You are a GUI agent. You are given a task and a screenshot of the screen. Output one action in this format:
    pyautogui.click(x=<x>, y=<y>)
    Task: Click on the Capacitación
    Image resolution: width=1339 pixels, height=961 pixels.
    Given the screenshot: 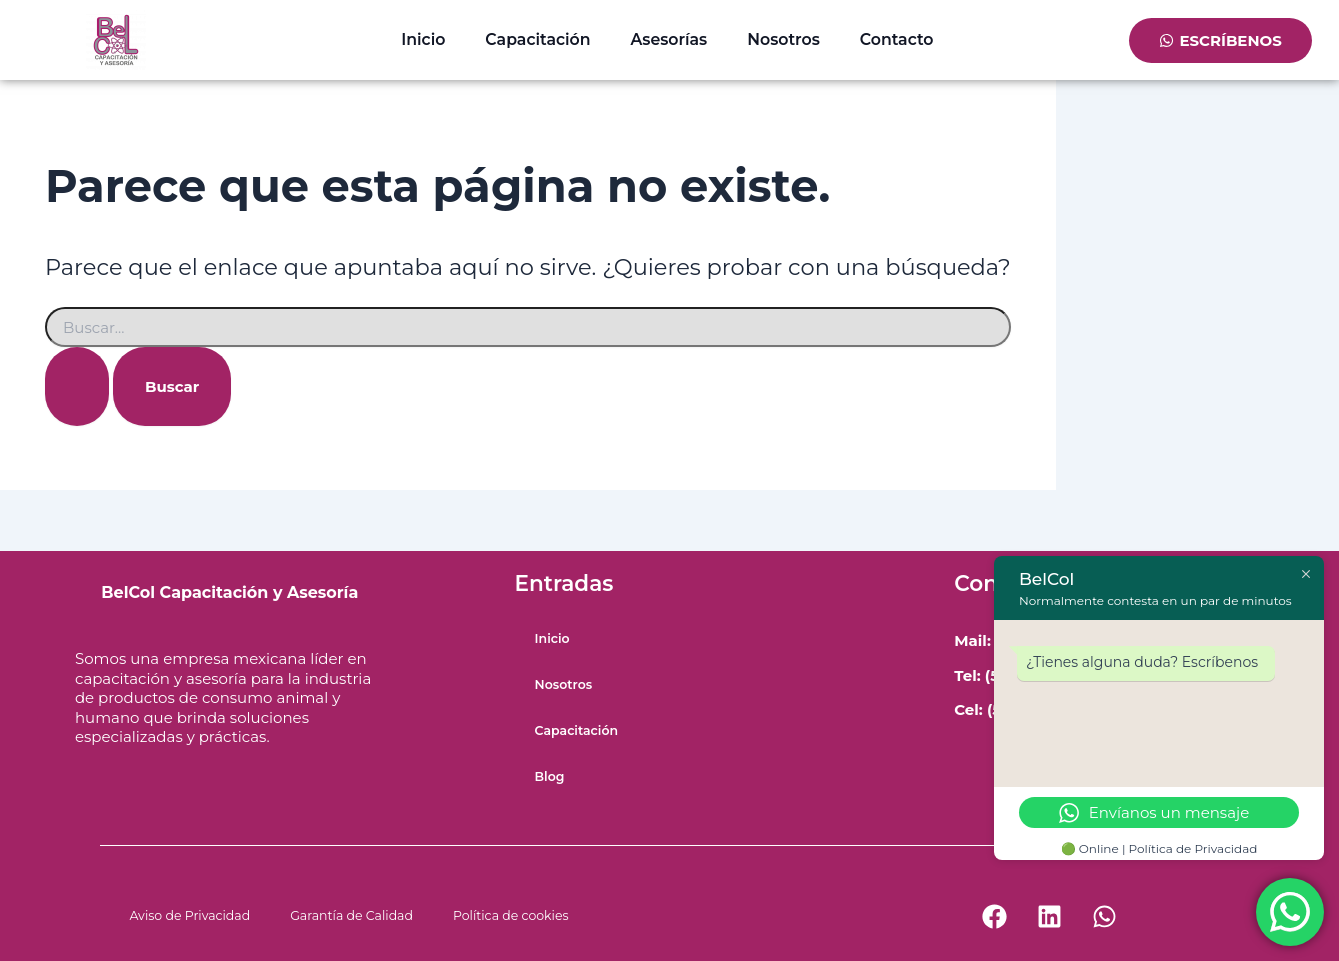 What is the action you would take?
    pyautogui.click(x=537, y=39)
    